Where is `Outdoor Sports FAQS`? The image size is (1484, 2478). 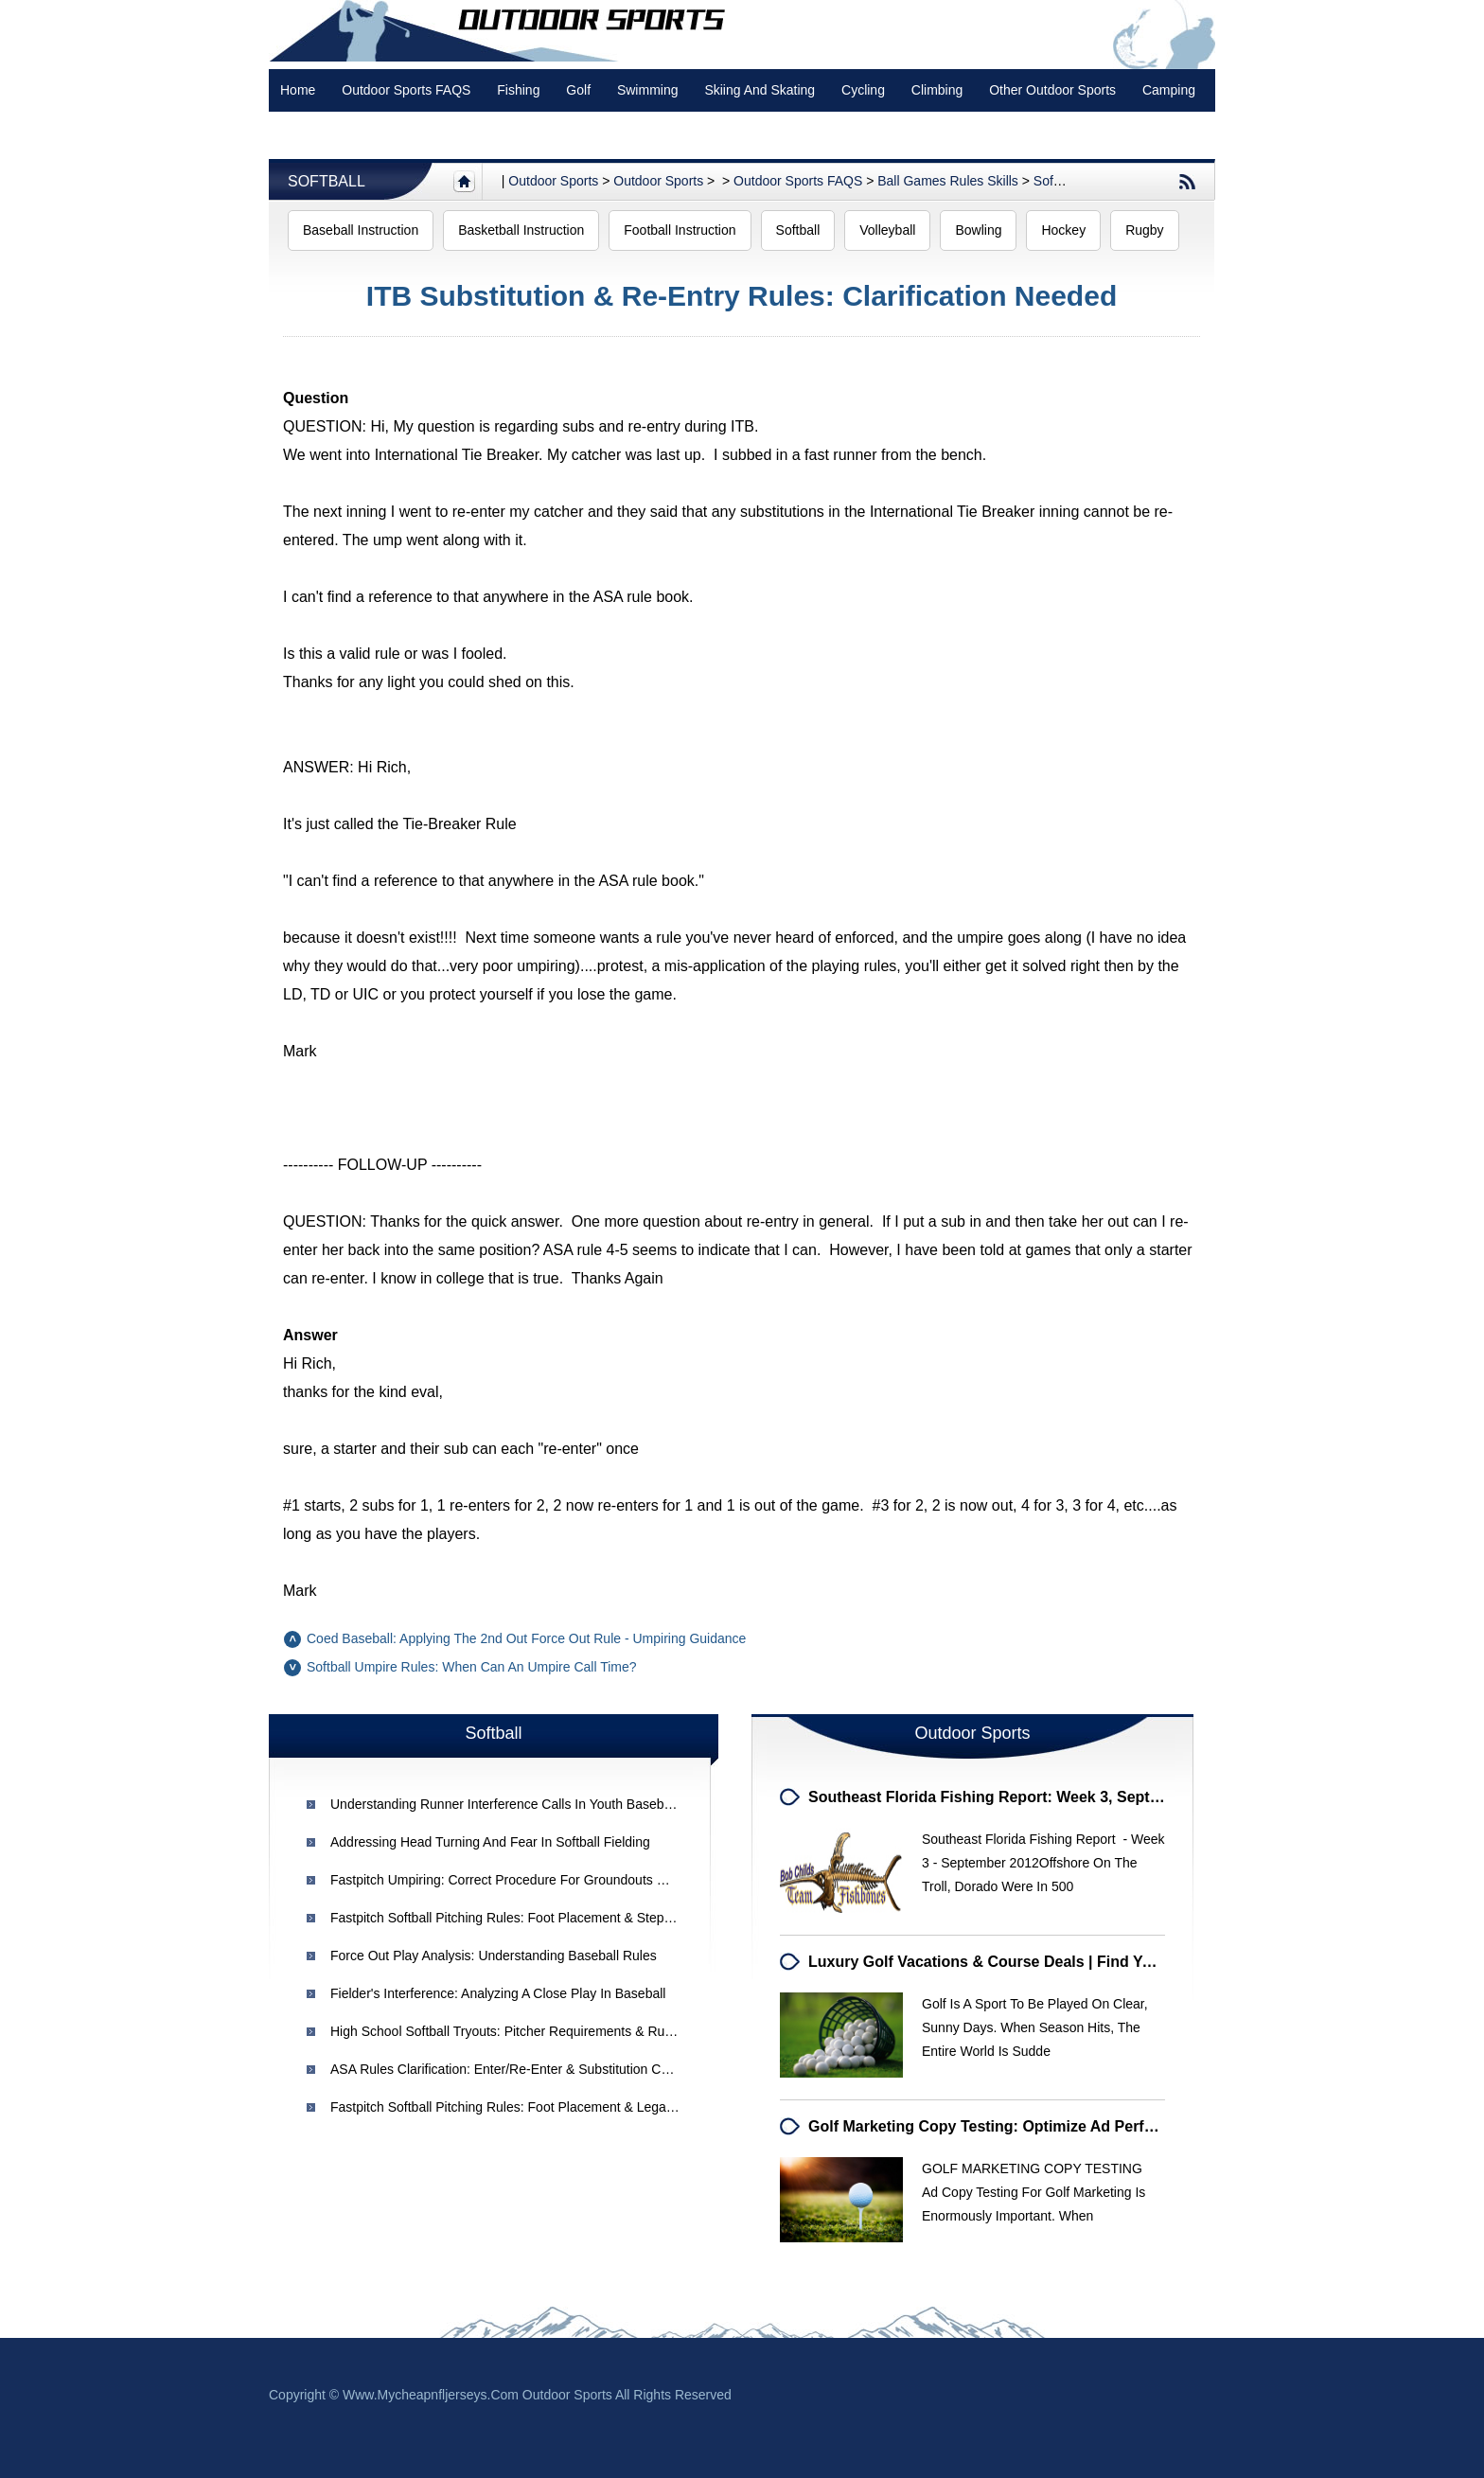
Outdoor Sports FAQS is located at coordinates (406, 89).